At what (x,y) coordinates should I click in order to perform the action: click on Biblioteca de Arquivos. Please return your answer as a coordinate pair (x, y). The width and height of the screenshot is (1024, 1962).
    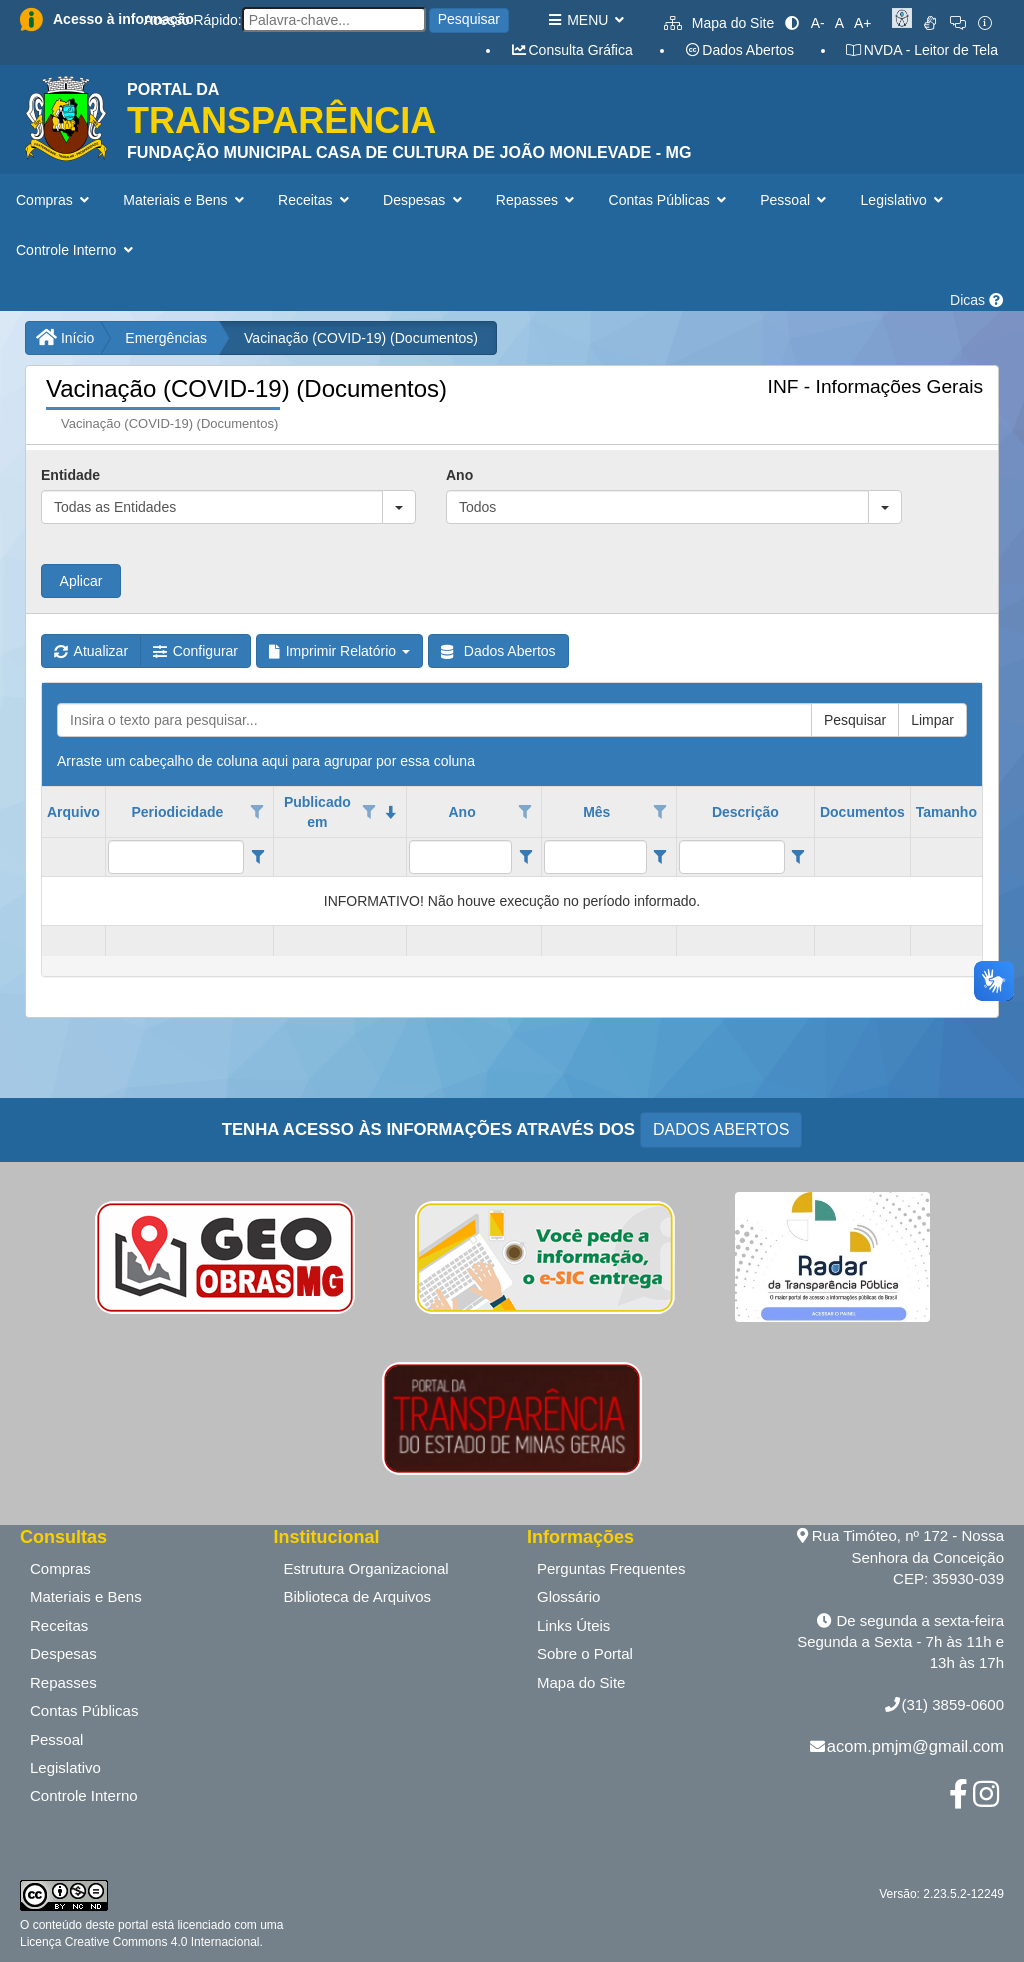
    Looking at the image, I should click on (358, 1596).